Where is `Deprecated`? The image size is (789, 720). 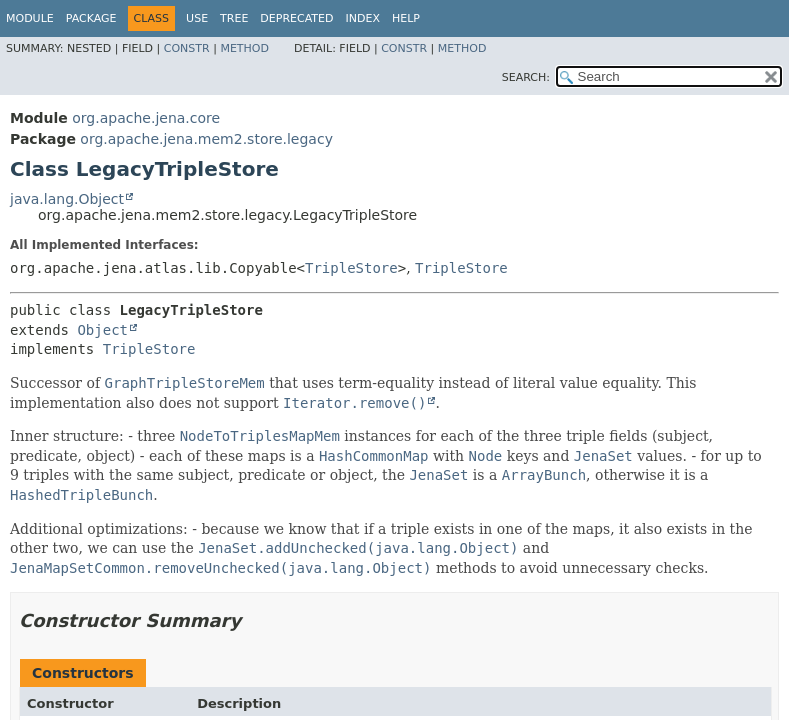
Deprecated is located at coordinates (296, 18).